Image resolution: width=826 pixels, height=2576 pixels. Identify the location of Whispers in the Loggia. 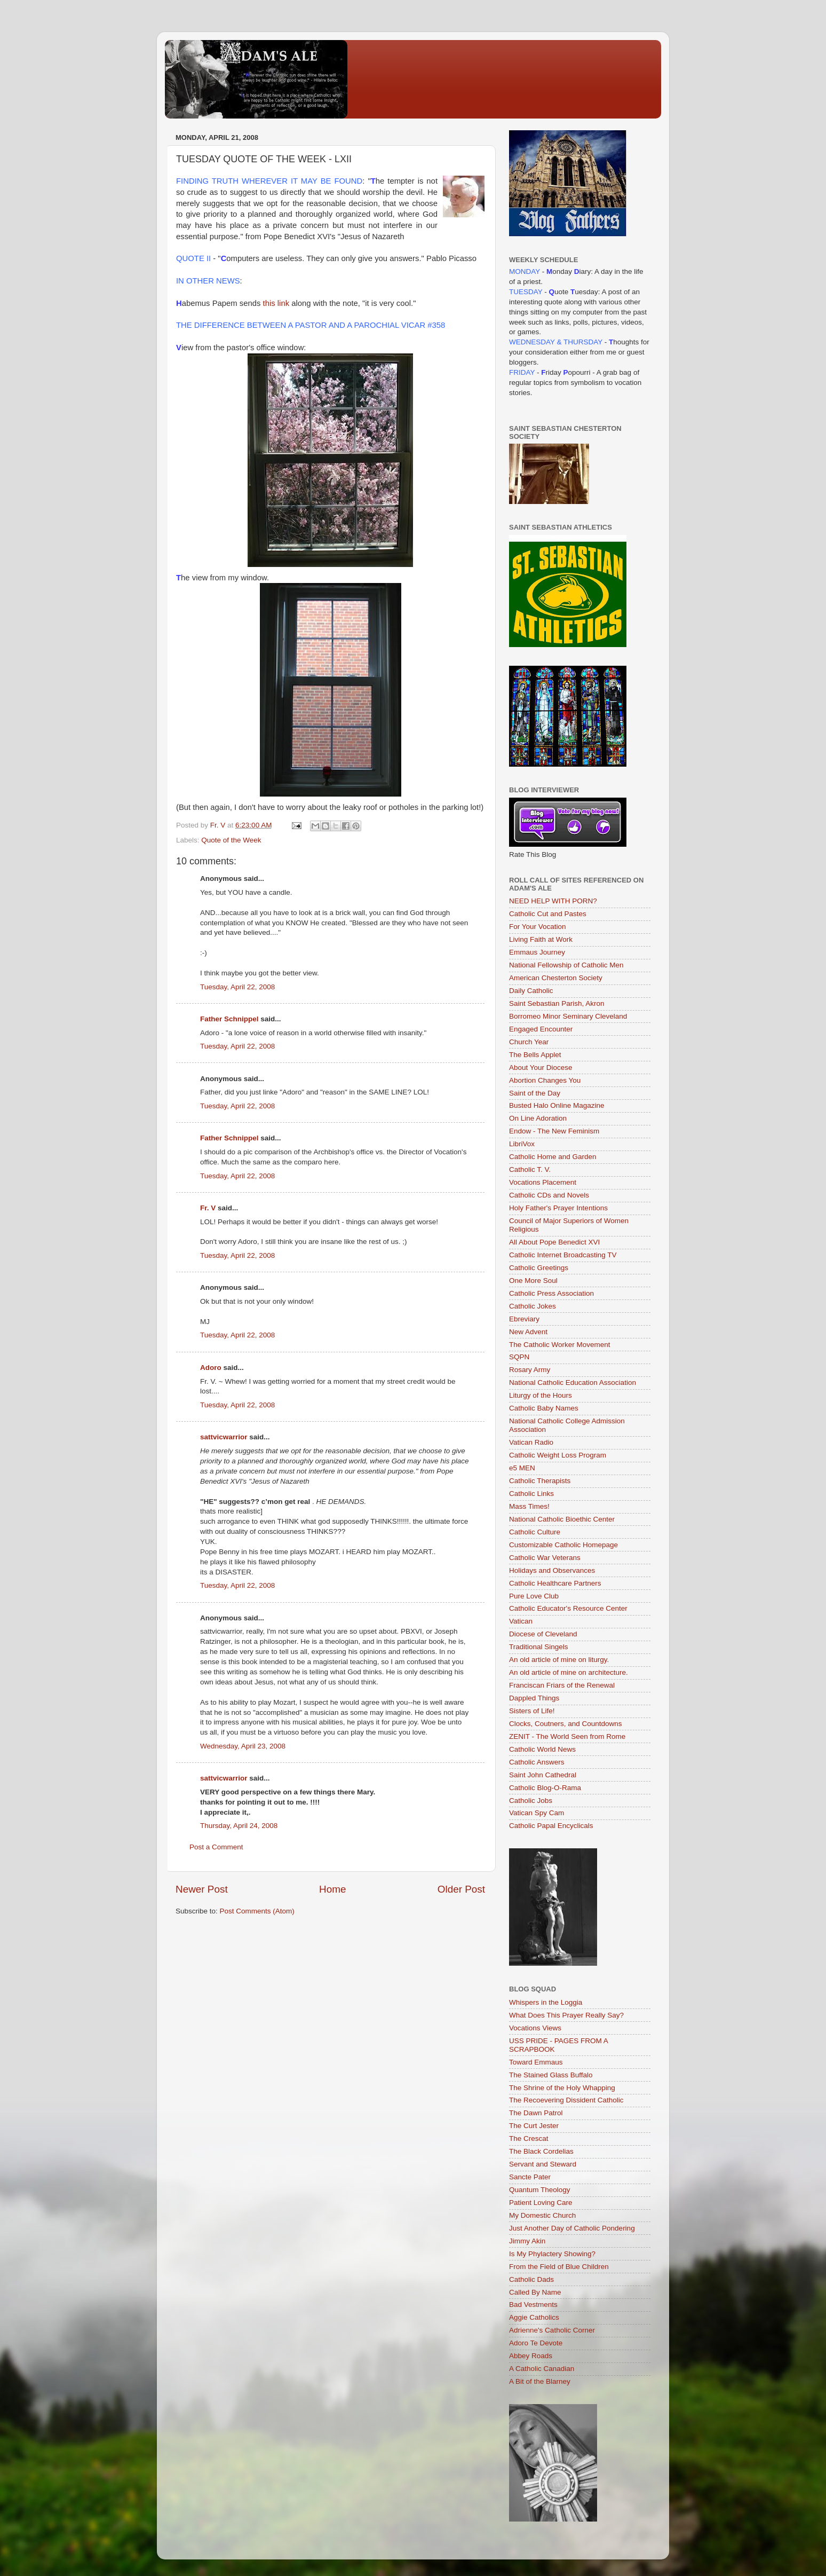
(545, 2002).